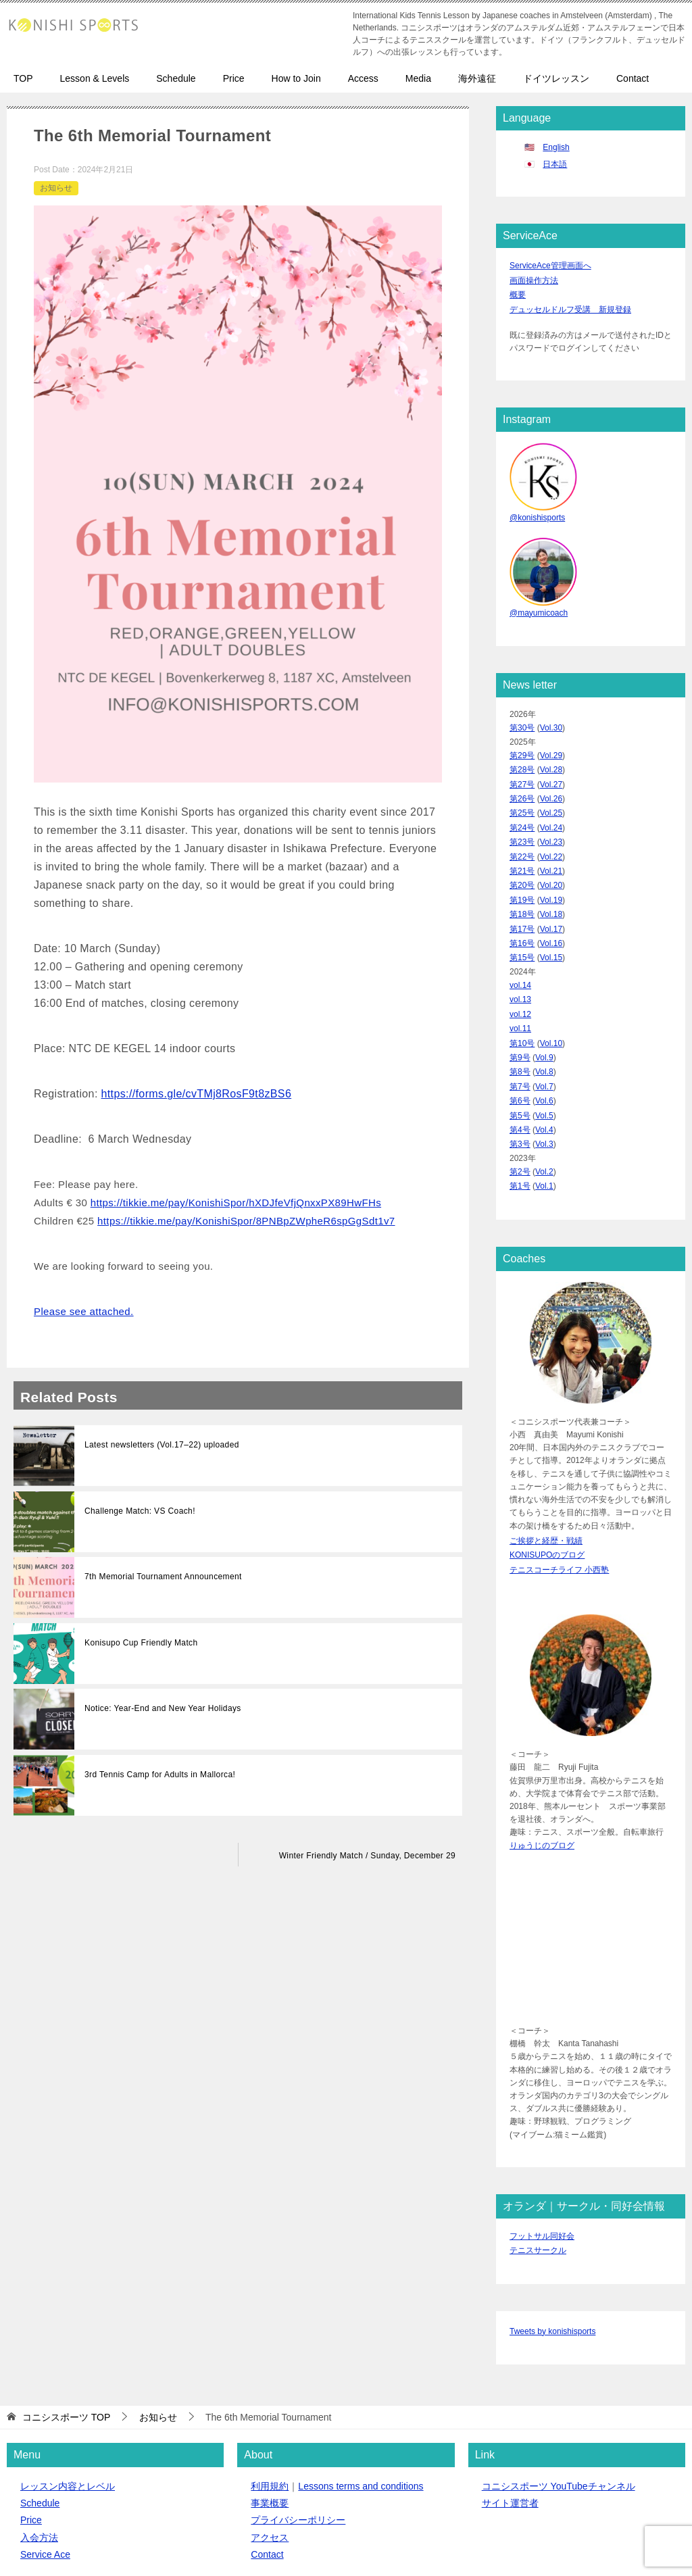  Describe the element at coordinates (551, 861) in the screenshot. I see `Vol.20` at that location.